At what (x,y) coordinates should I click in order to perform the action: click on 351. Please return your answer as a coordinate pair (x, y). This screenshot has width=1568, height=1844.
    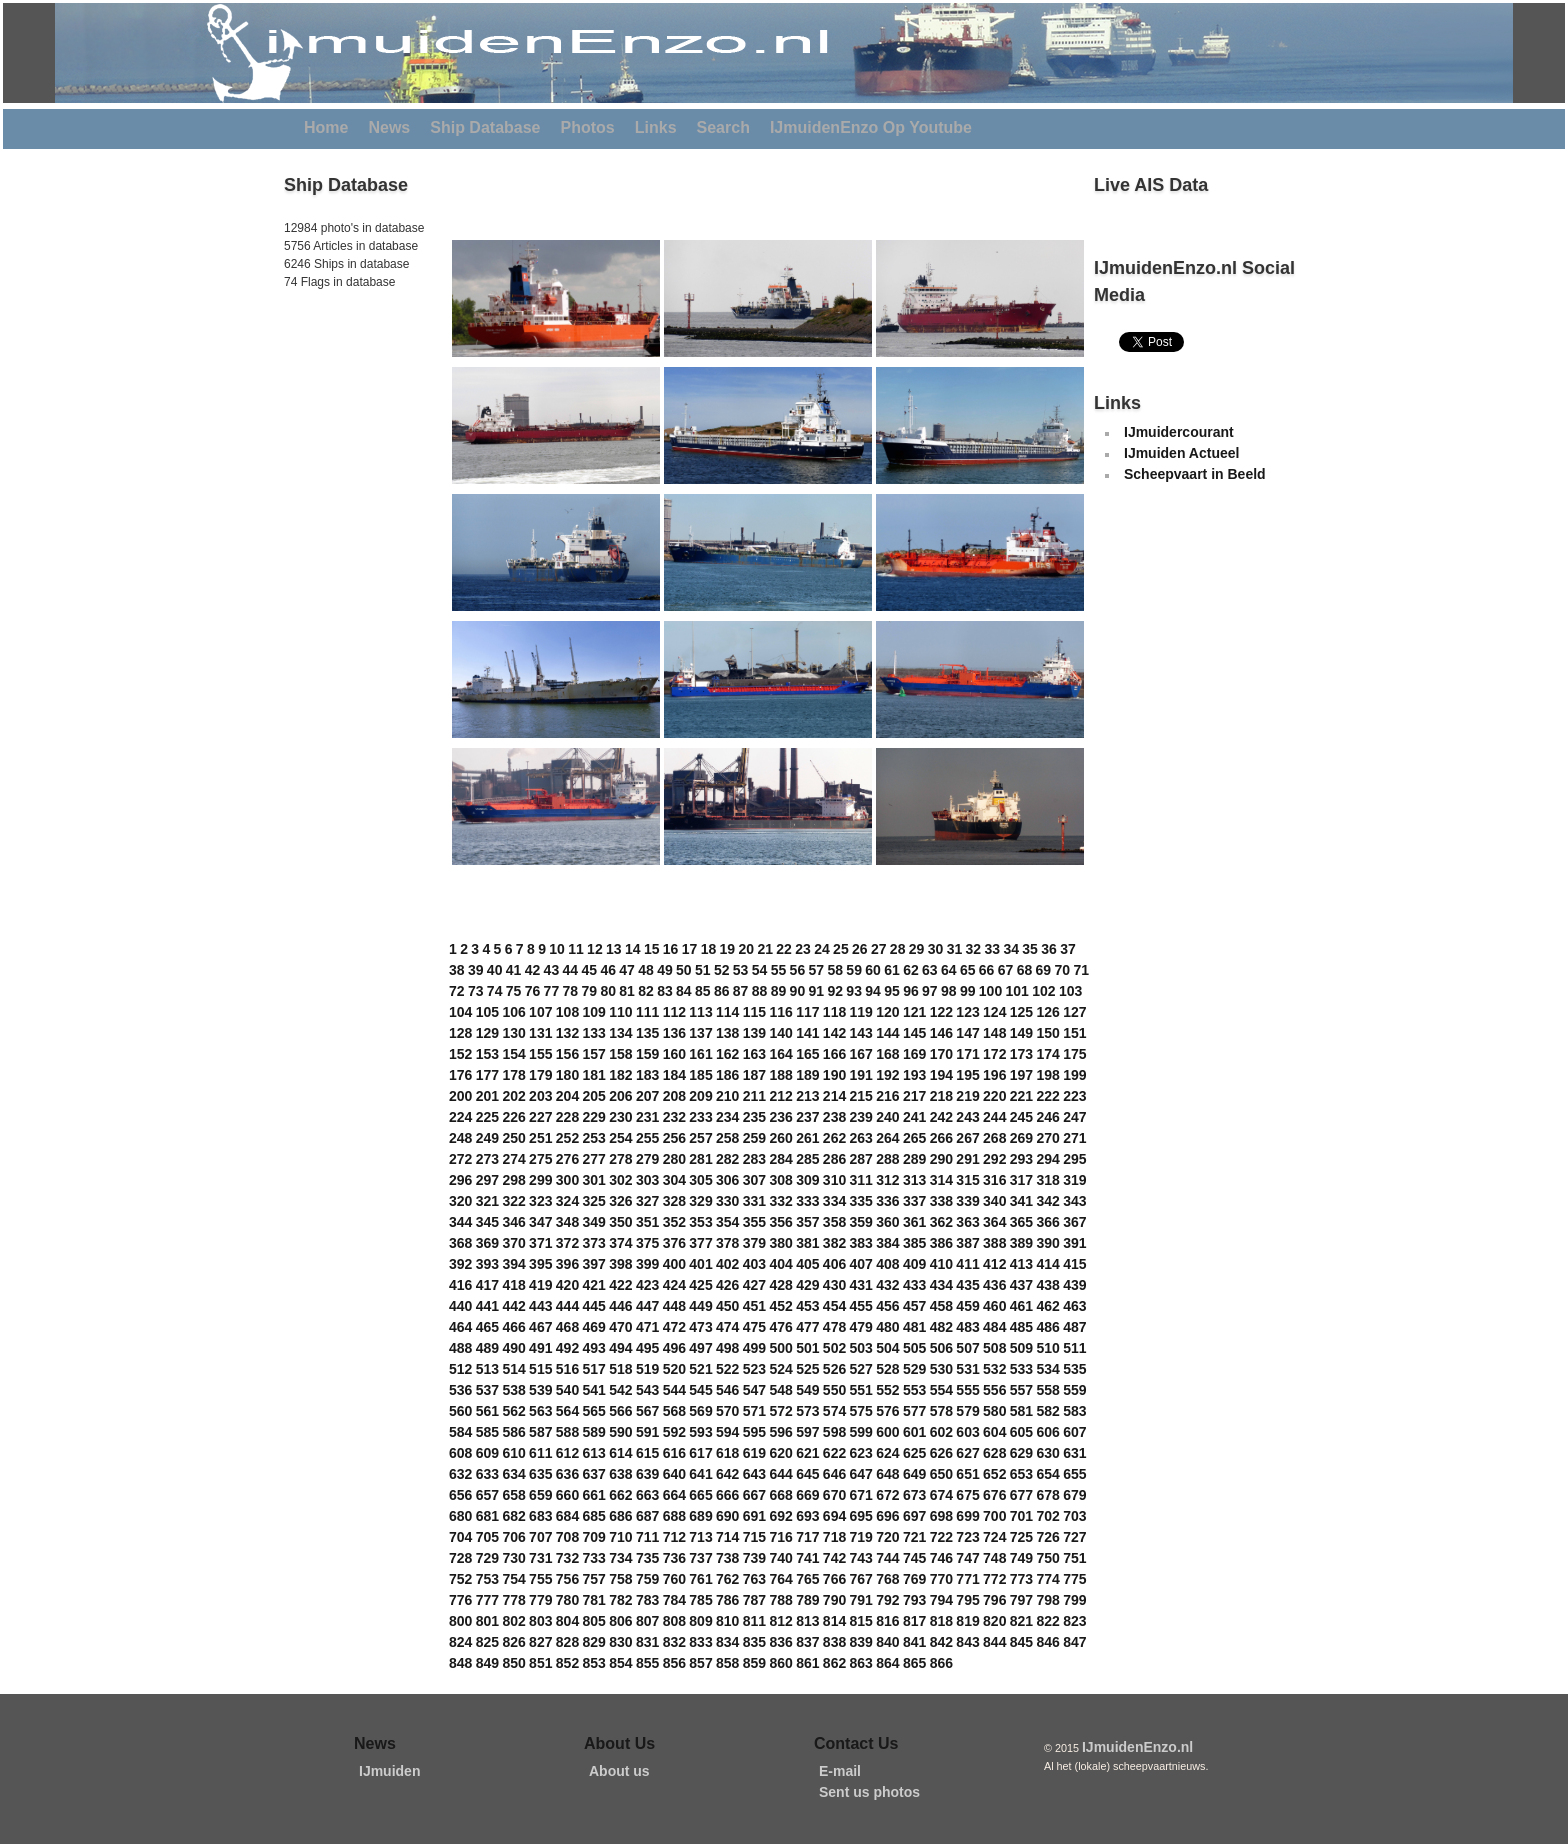
    Looking at the image, I should click on (647, 1222).